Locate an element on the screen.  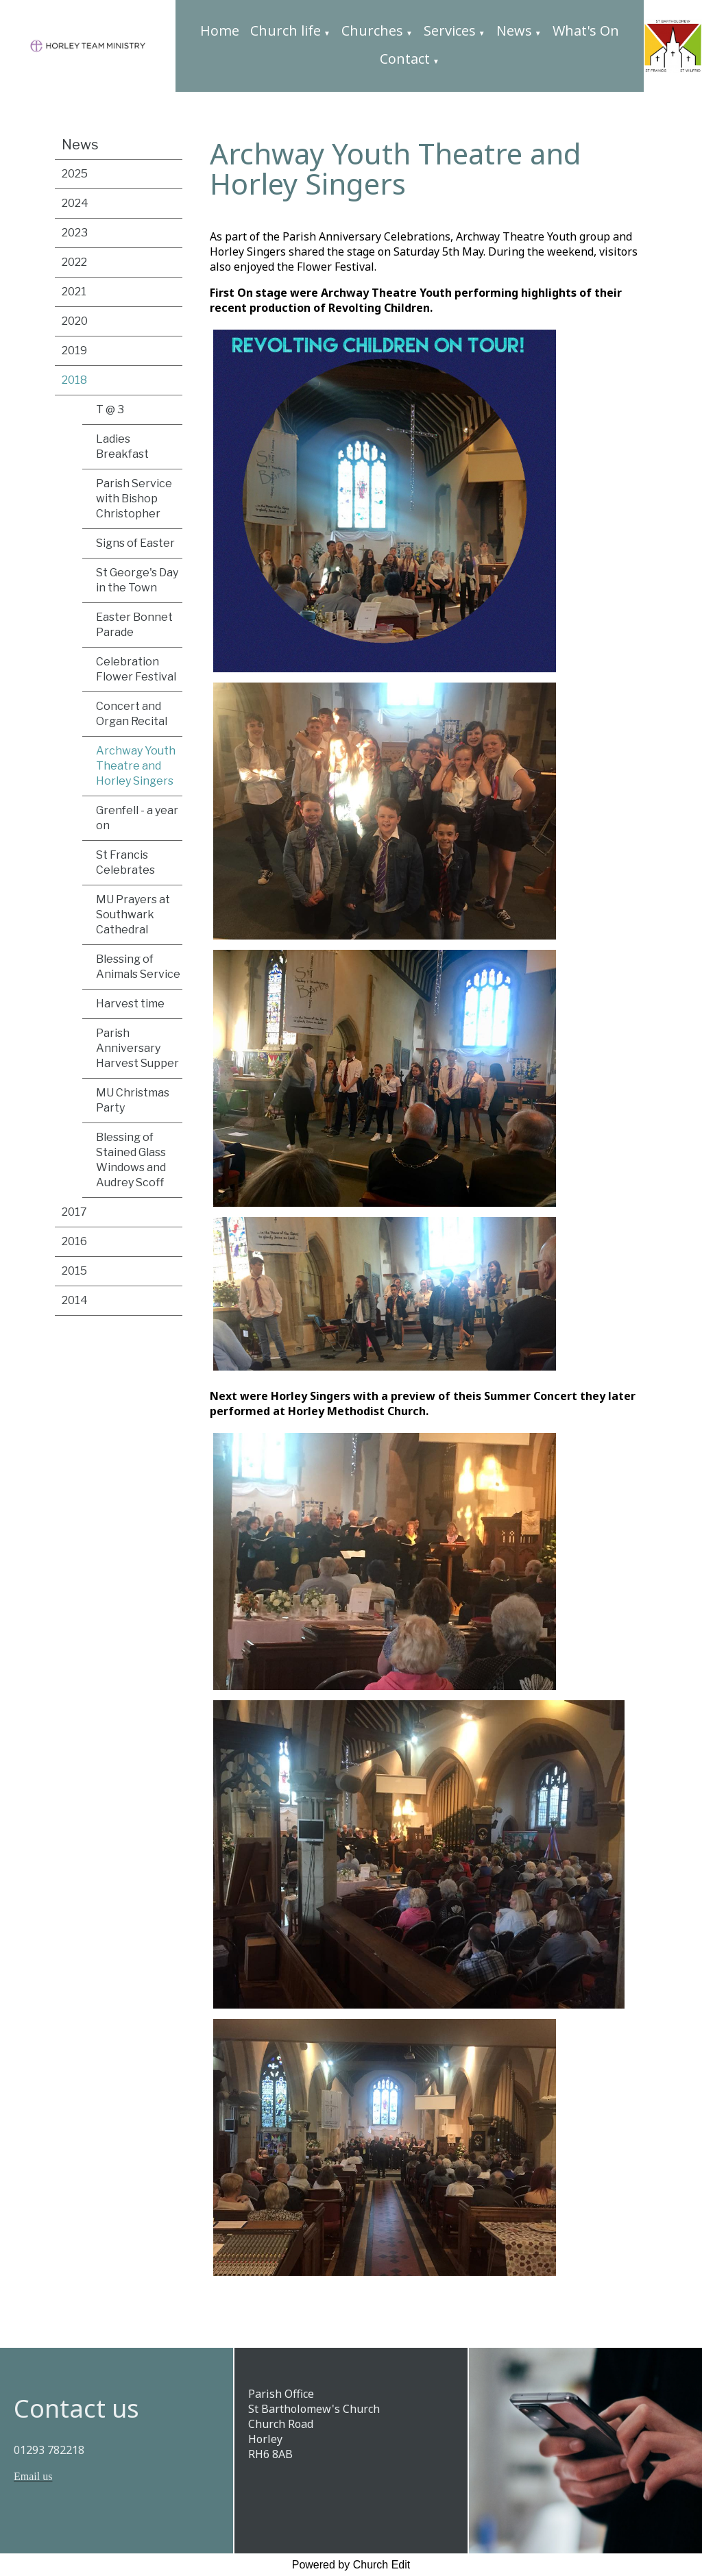
2017 is located at coordinates (74, 1211).